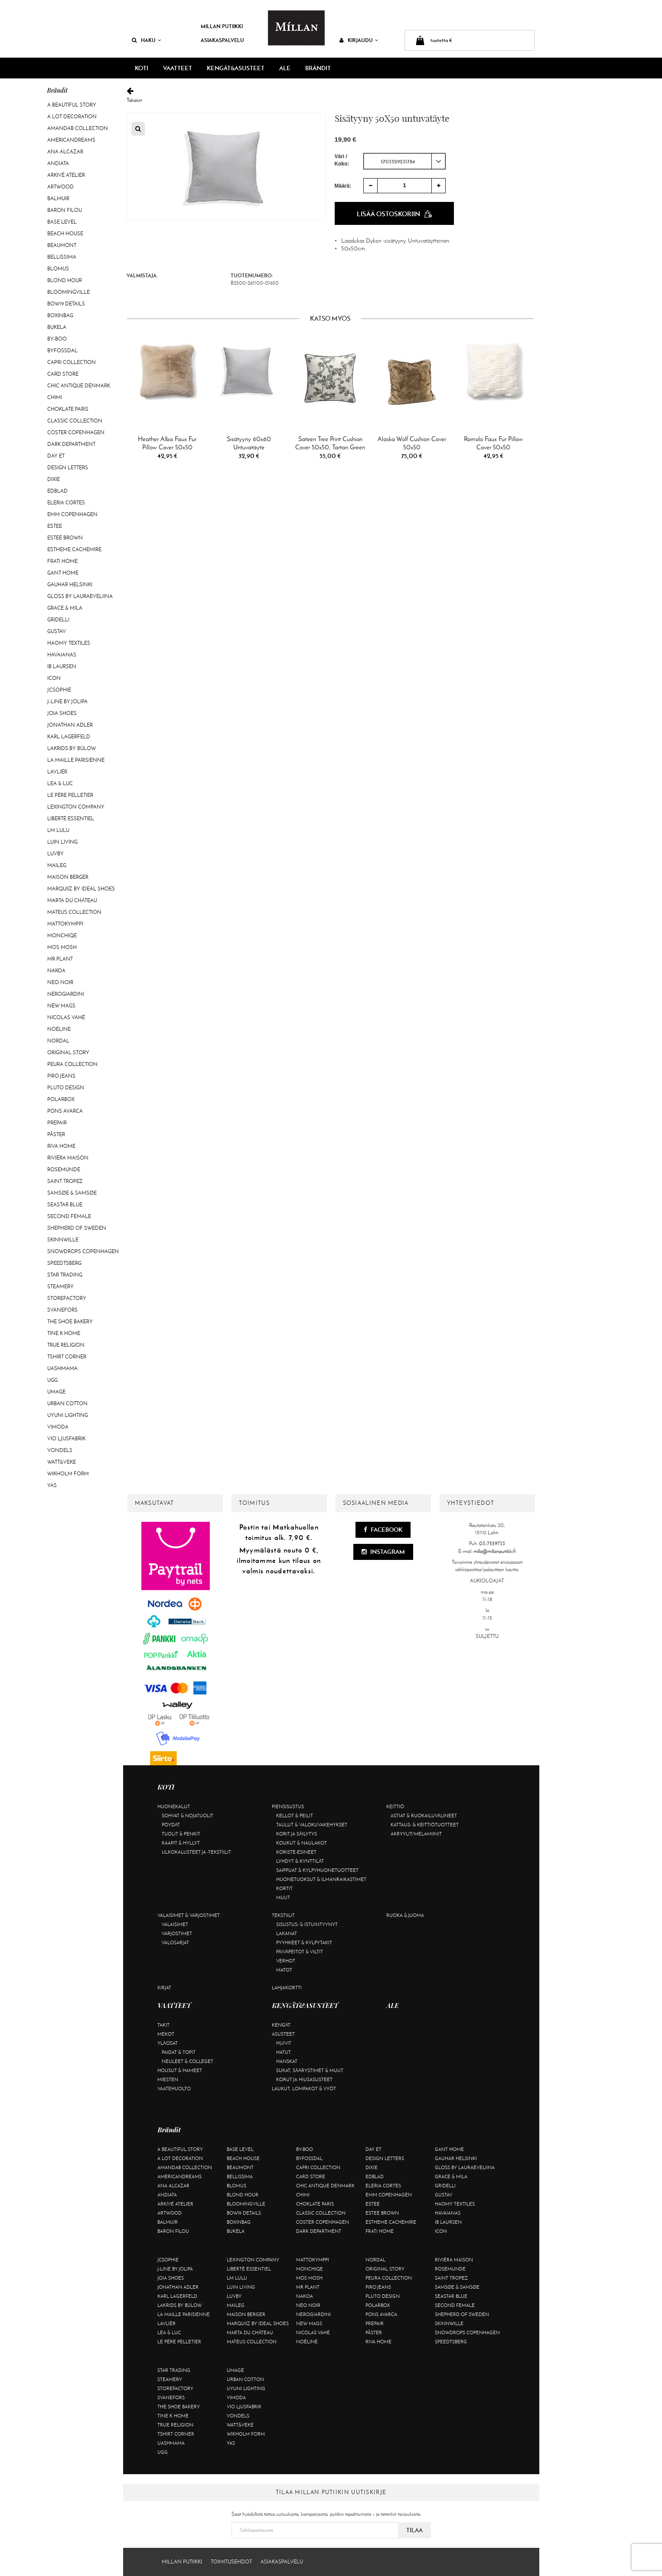 The height and width of the screenshot is (2576, 662). I want to click on Sukat, säärystimet & muut, so click(309, 2070).